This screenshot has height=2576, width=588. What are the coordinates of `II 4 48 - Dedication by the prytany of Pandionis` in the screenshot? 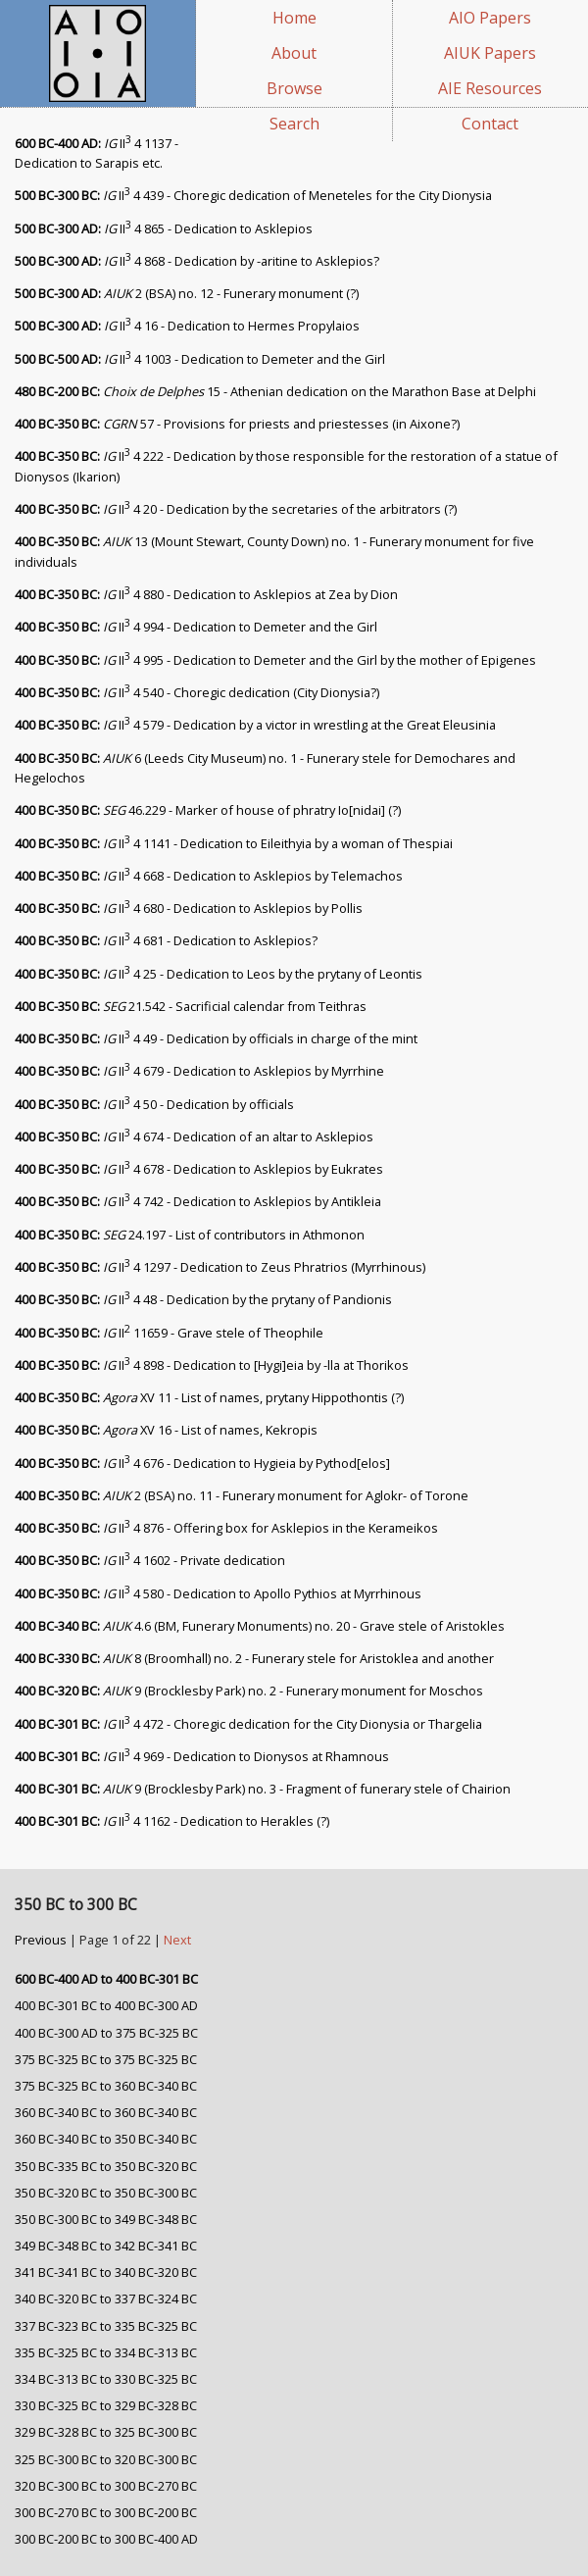 It's located at (203, 1299).